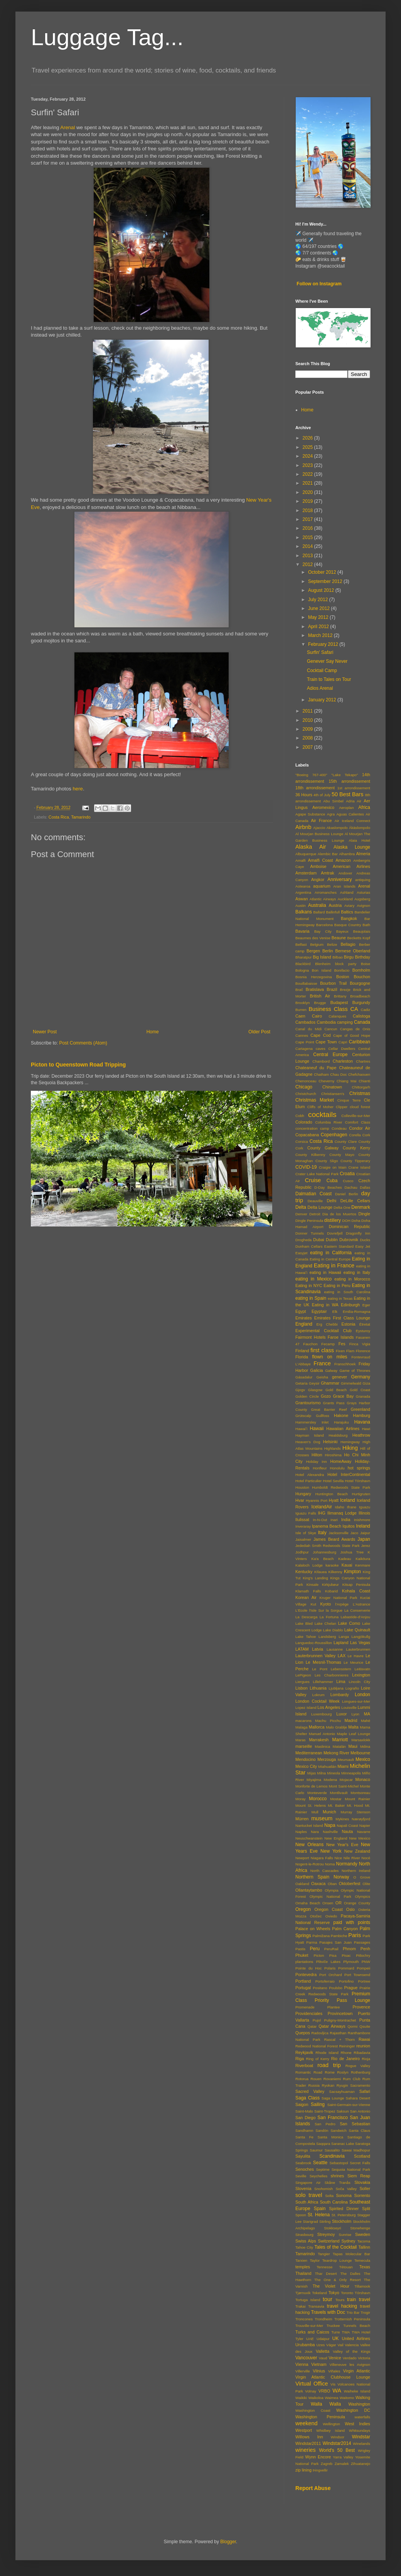 This screenshot has height=2576, width=401. I want to click on Omaha Beach, so click(307, 1903).